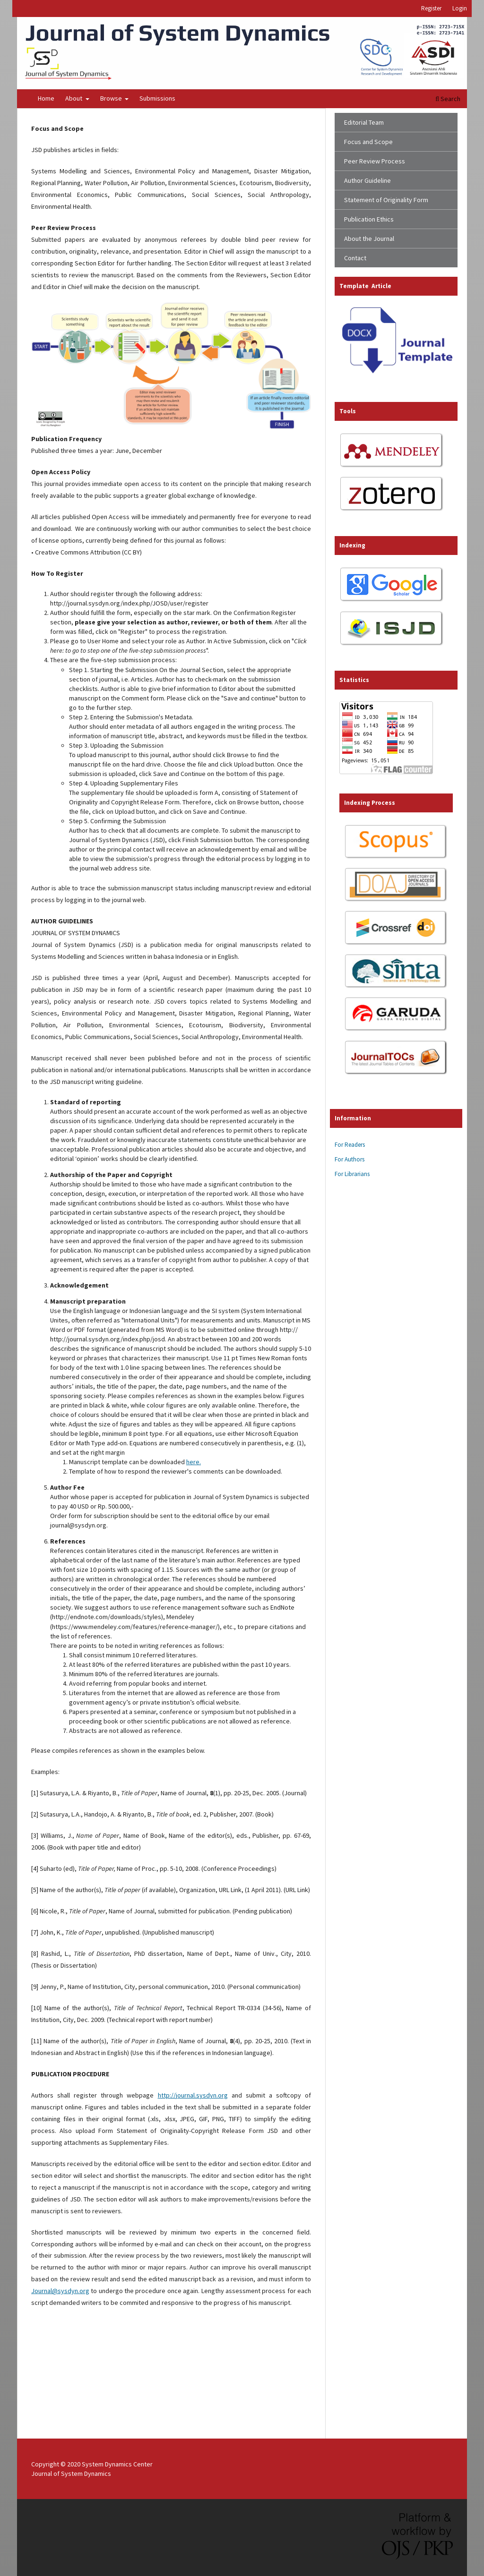  Describe the element at coordinates (374, 161) in the screenshot. I see `Peer Review Process` at that location.